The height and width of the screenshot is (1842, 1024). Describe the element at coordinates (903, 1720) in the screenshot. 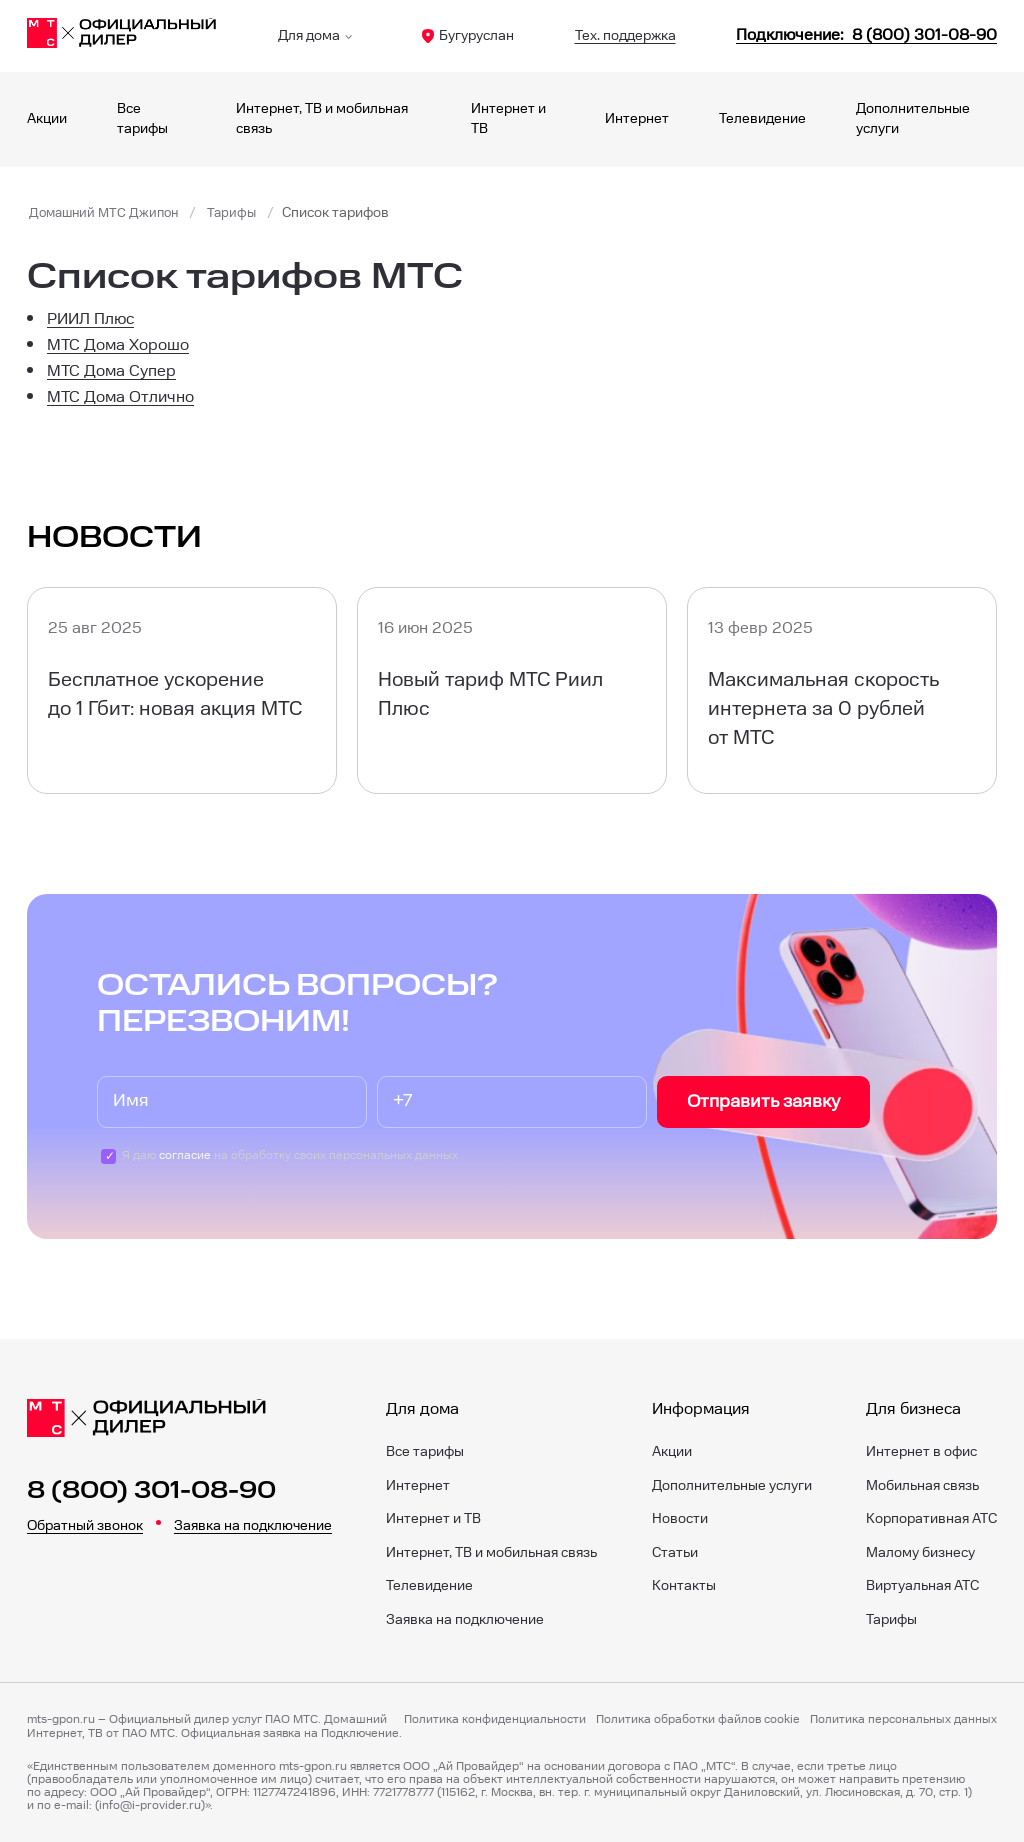

I see `Политика персональных данных [Пользовательское соглашение]` at that location.